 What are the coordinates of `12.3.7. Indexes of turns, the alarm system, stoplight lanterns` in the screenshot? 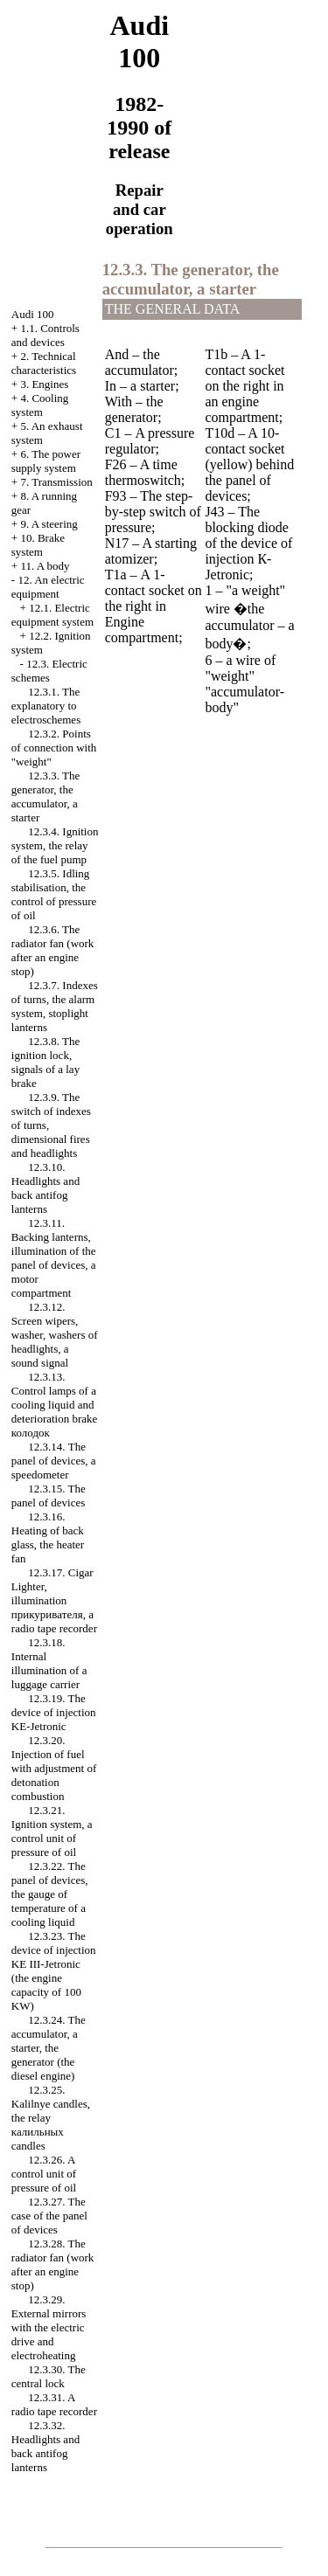 It's located at (54, 1006).